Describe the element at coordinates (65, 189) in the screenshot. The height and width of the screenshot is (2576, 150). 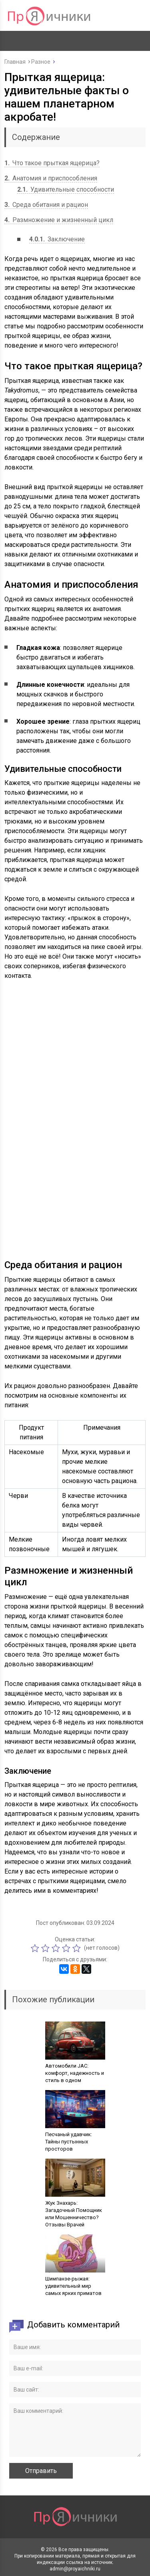
I see `Удивительные способности` at that location.